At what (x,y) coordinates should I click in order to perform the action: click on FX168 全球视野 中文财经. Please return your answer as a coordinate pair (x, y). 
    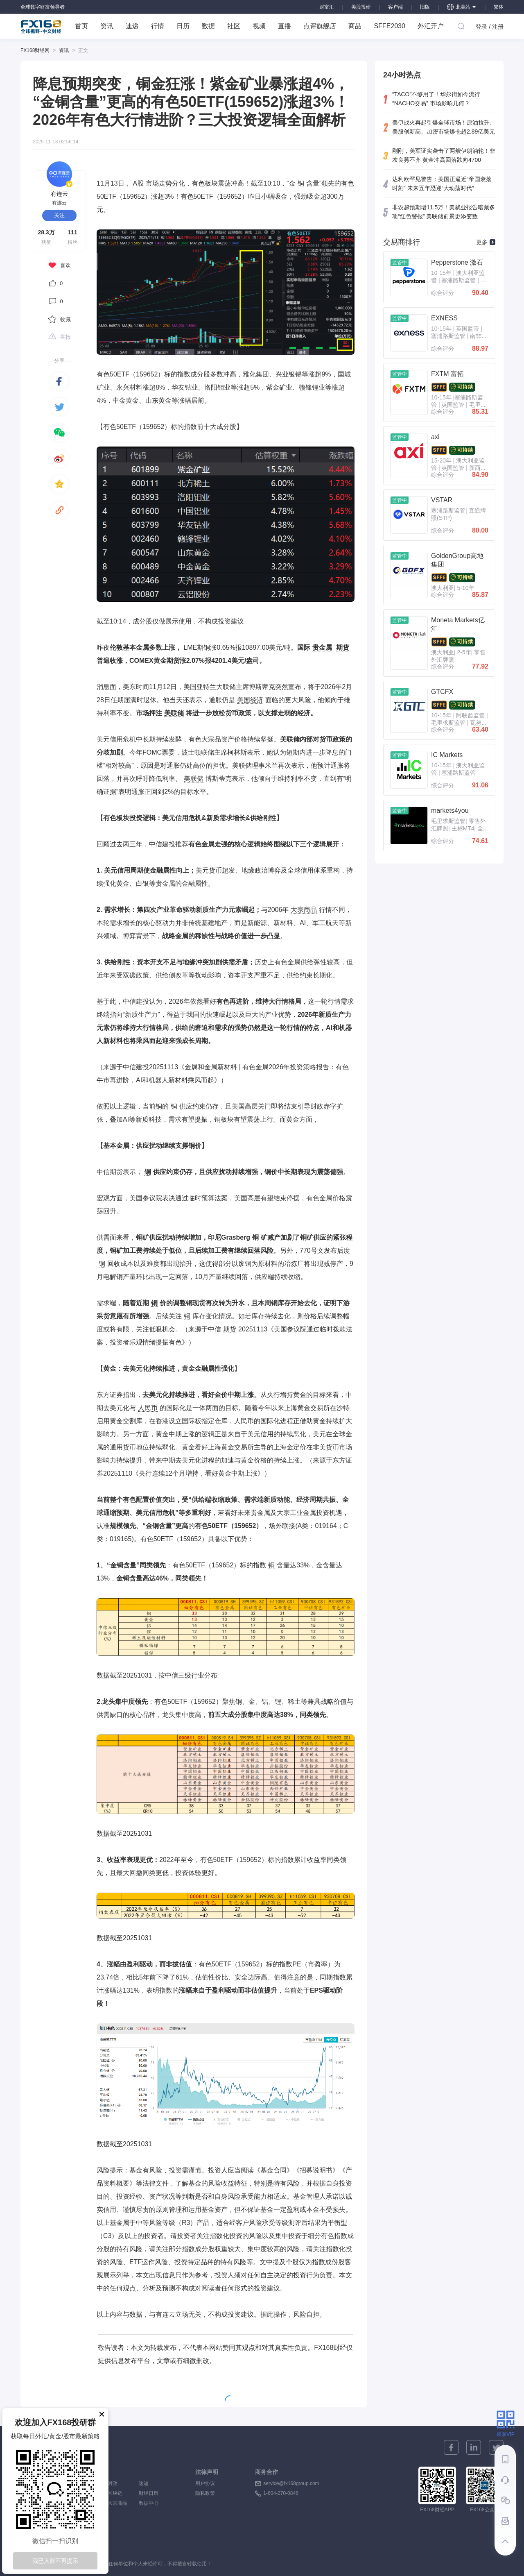
    Looking at the image, I should click on (41, 27).